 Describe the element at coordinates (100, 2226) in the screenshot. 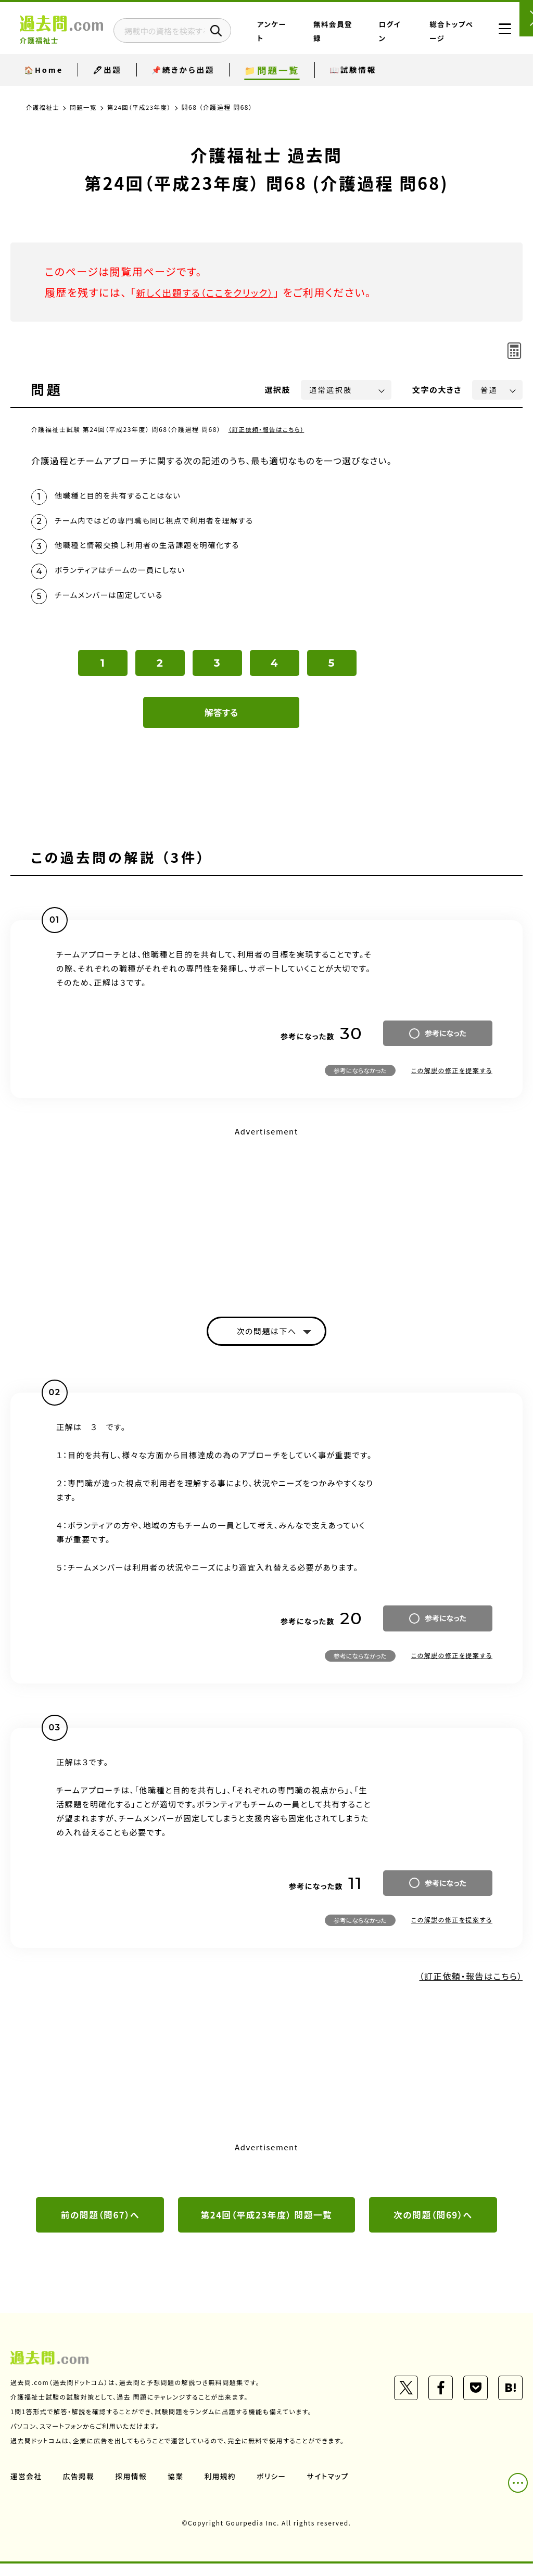

I see `前の問題（問67）へ` at that location.